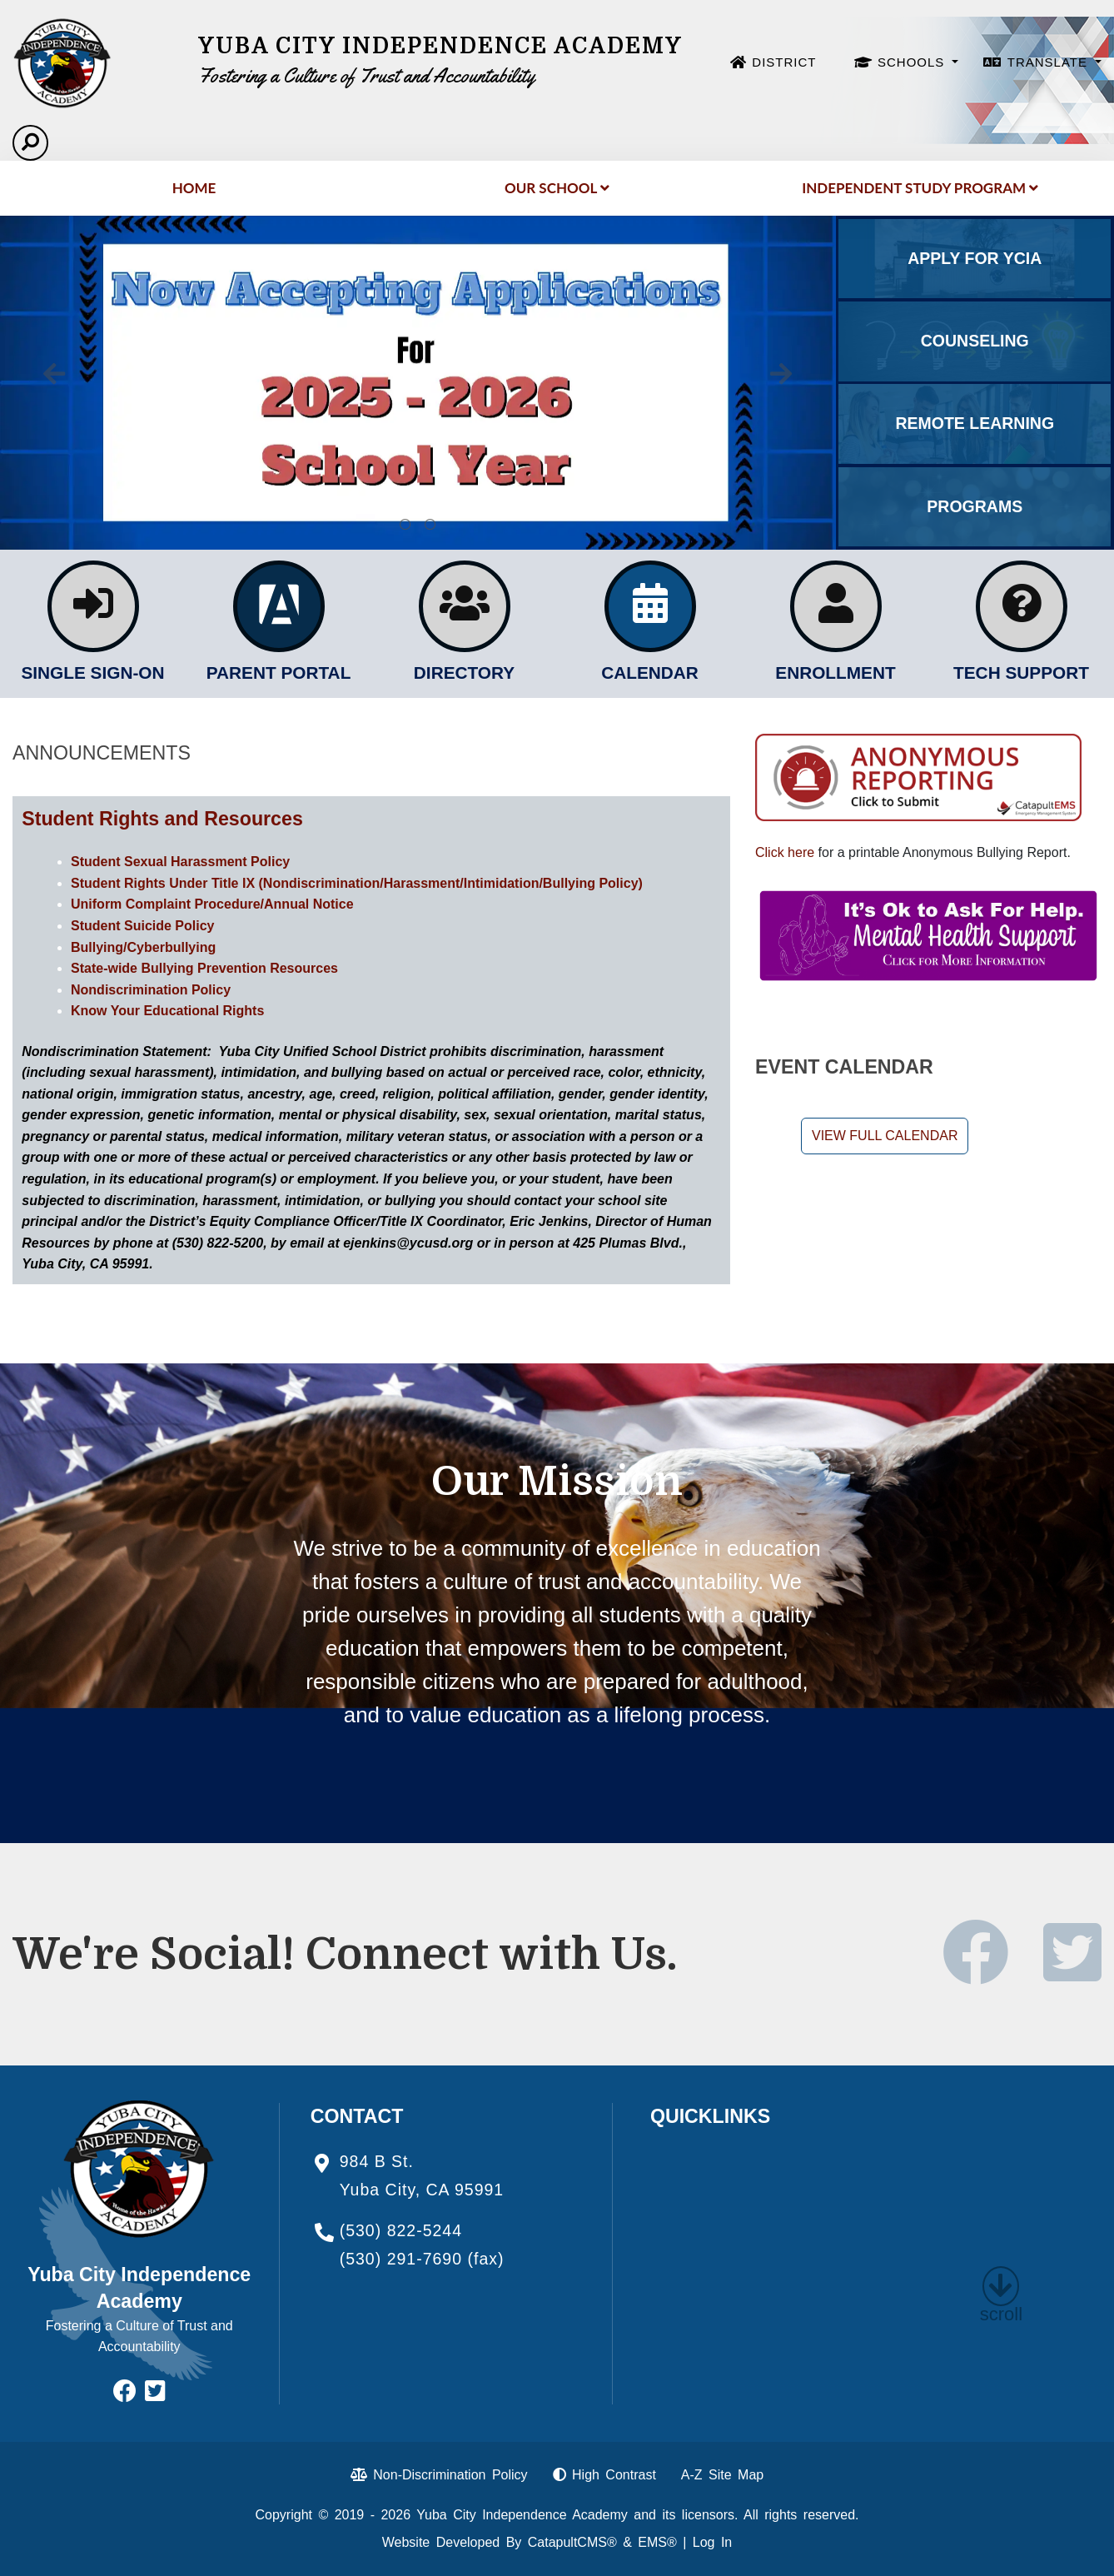 This screenshot has width=1114, height=2576. What do you see at coordinates (784, 62) in the screenshot?
I see `DISTRICT` at bounding box center [784, 62].